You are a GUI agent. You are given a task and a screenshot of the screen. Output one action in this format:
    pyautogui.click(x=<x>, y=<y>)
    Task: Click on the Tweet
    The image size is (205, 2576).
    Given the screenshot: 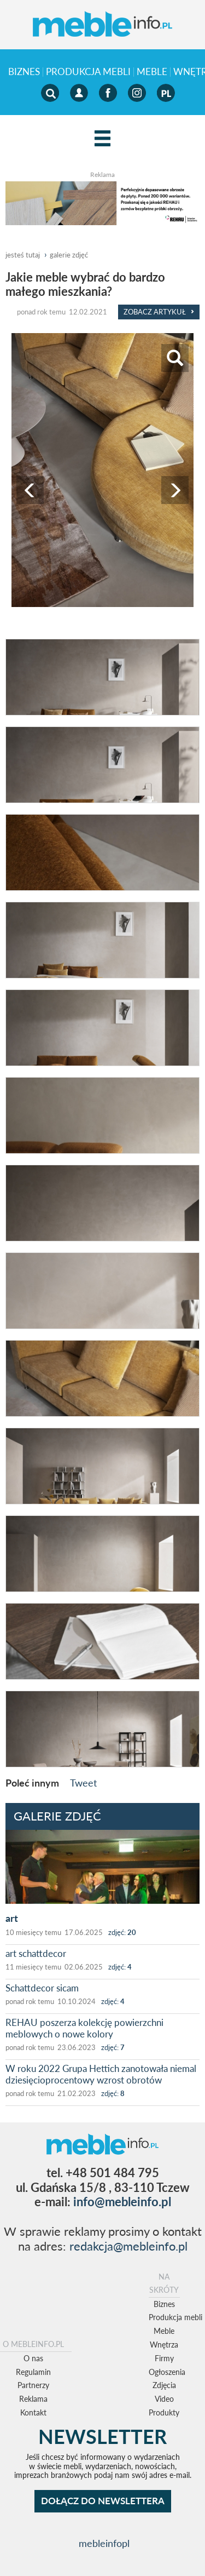 What is the action you would take?
    pyautogui.click(x=83, y=1783)
    